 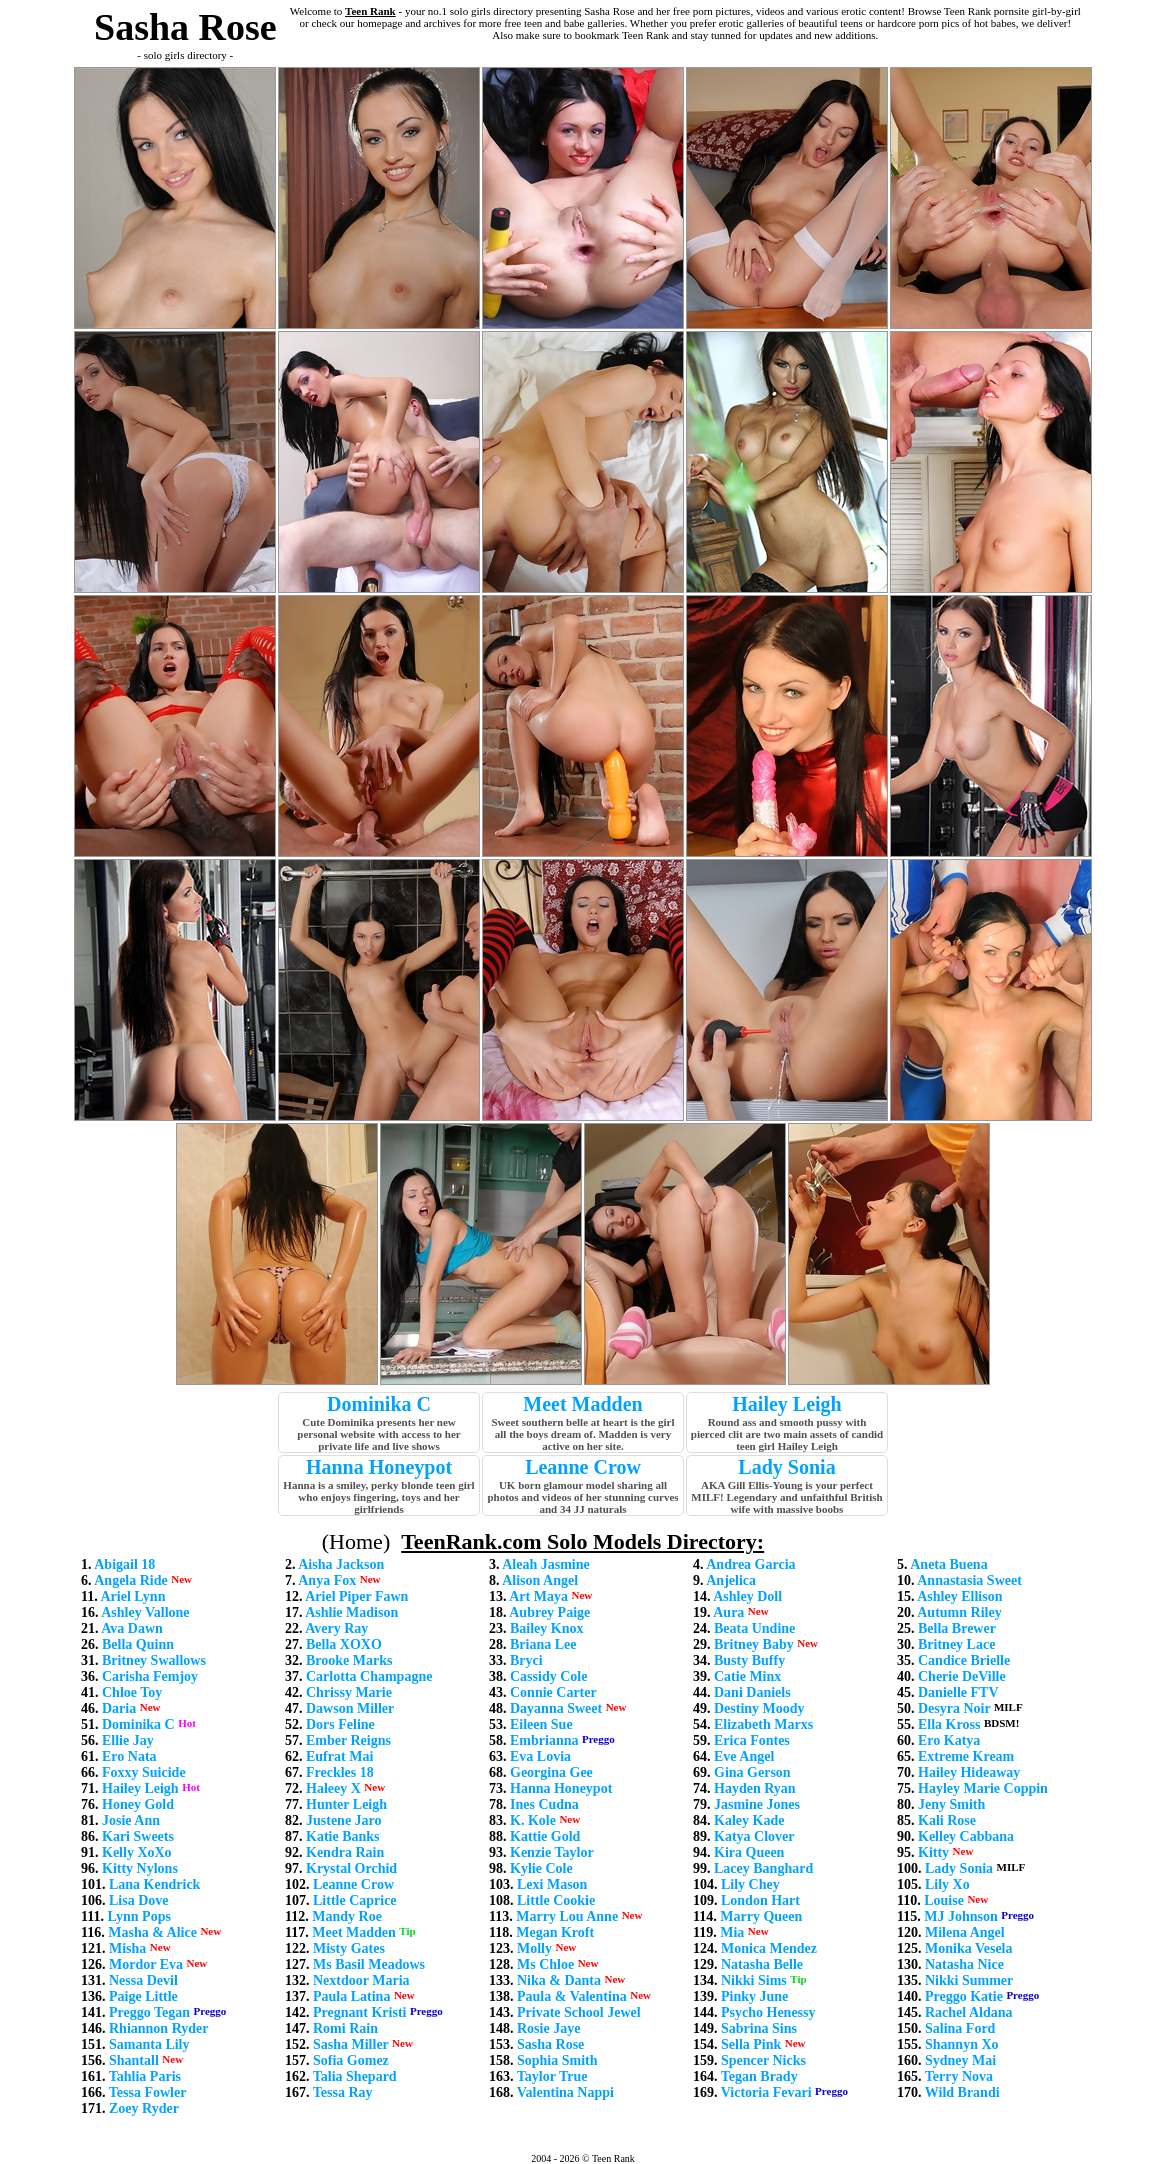 I want to click on Chrissy Marie, so click(x=349, y=1692).